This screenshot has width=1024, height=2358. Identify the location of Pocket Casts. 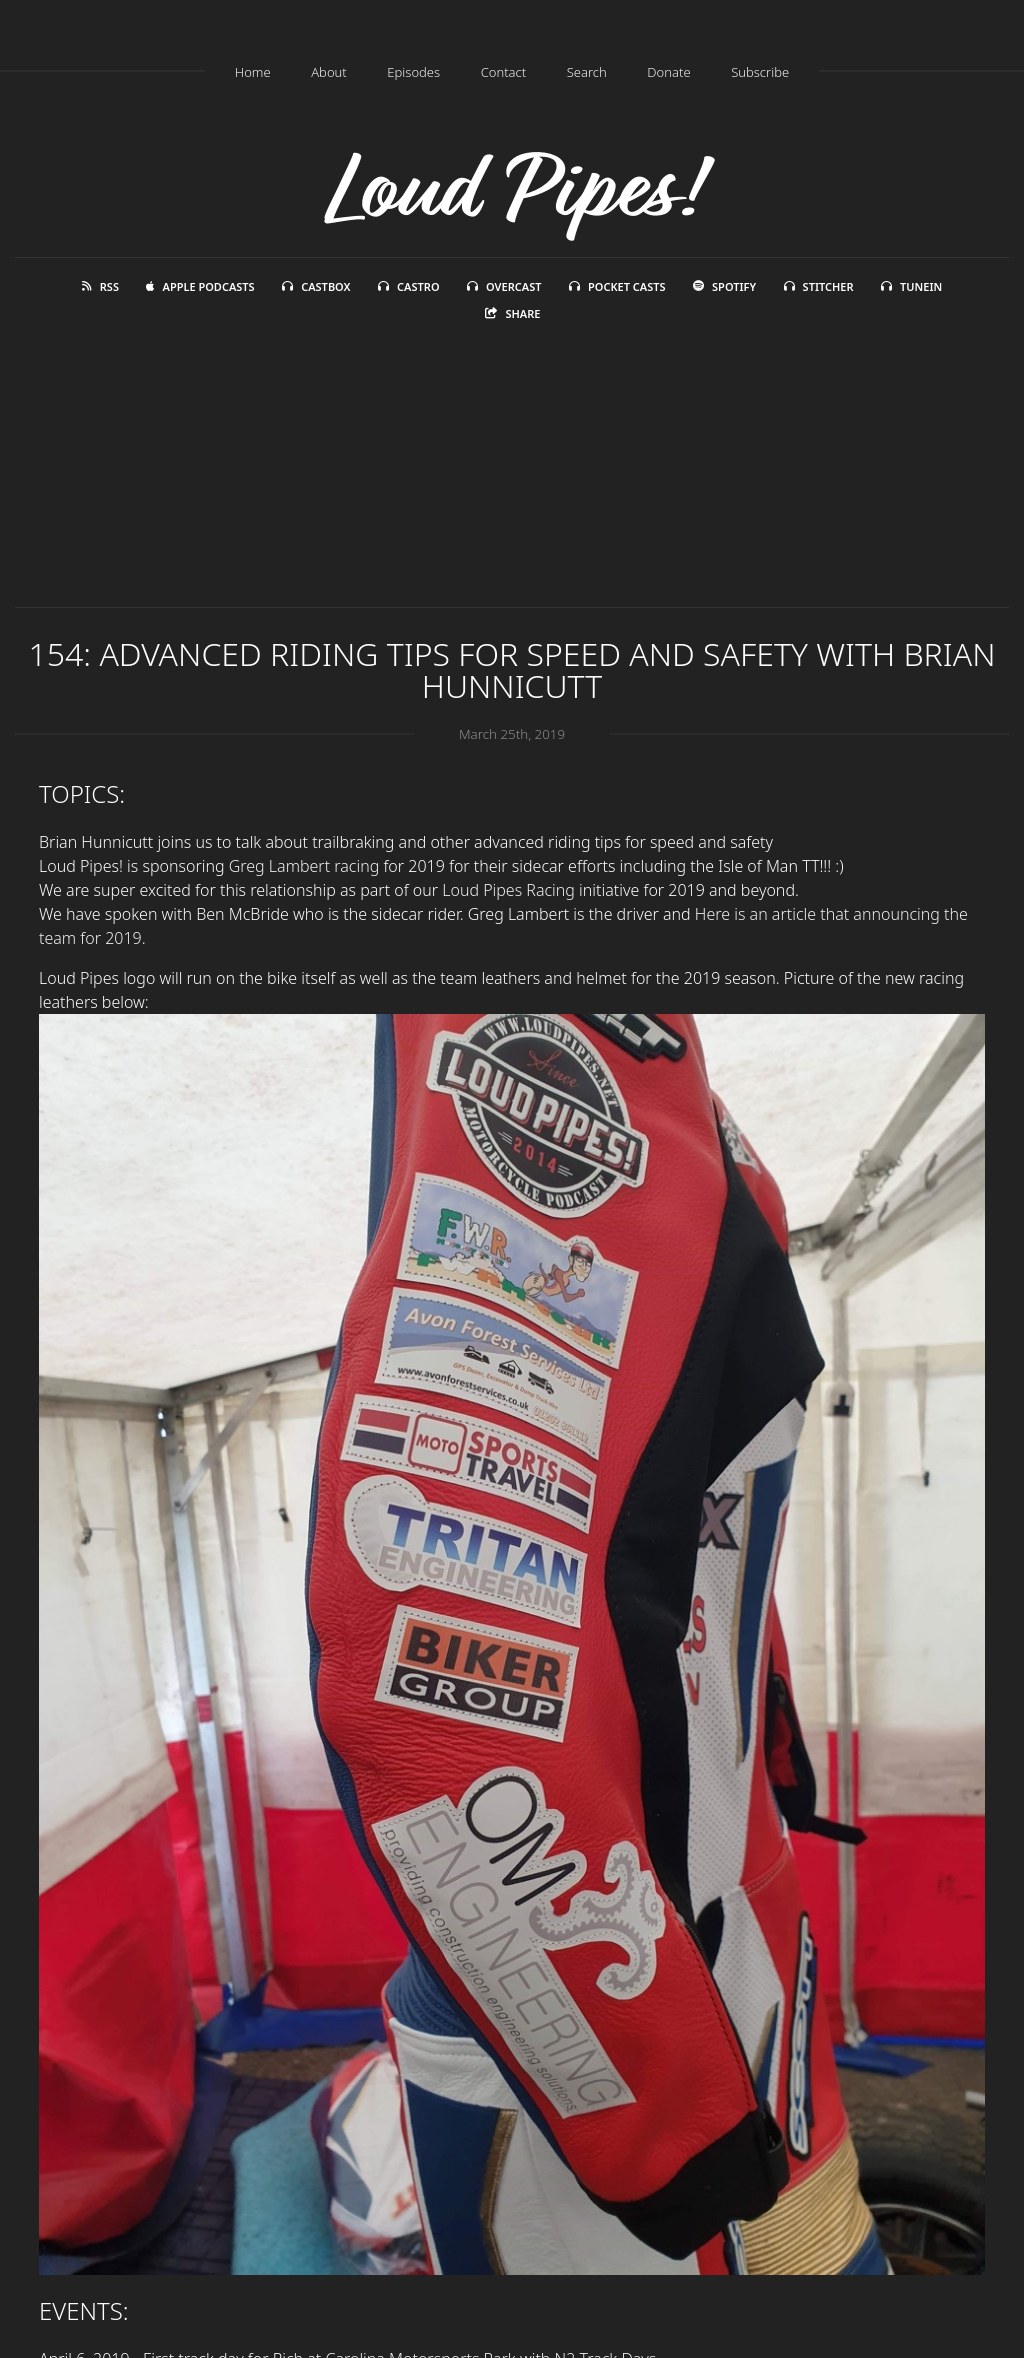
(617, 286).